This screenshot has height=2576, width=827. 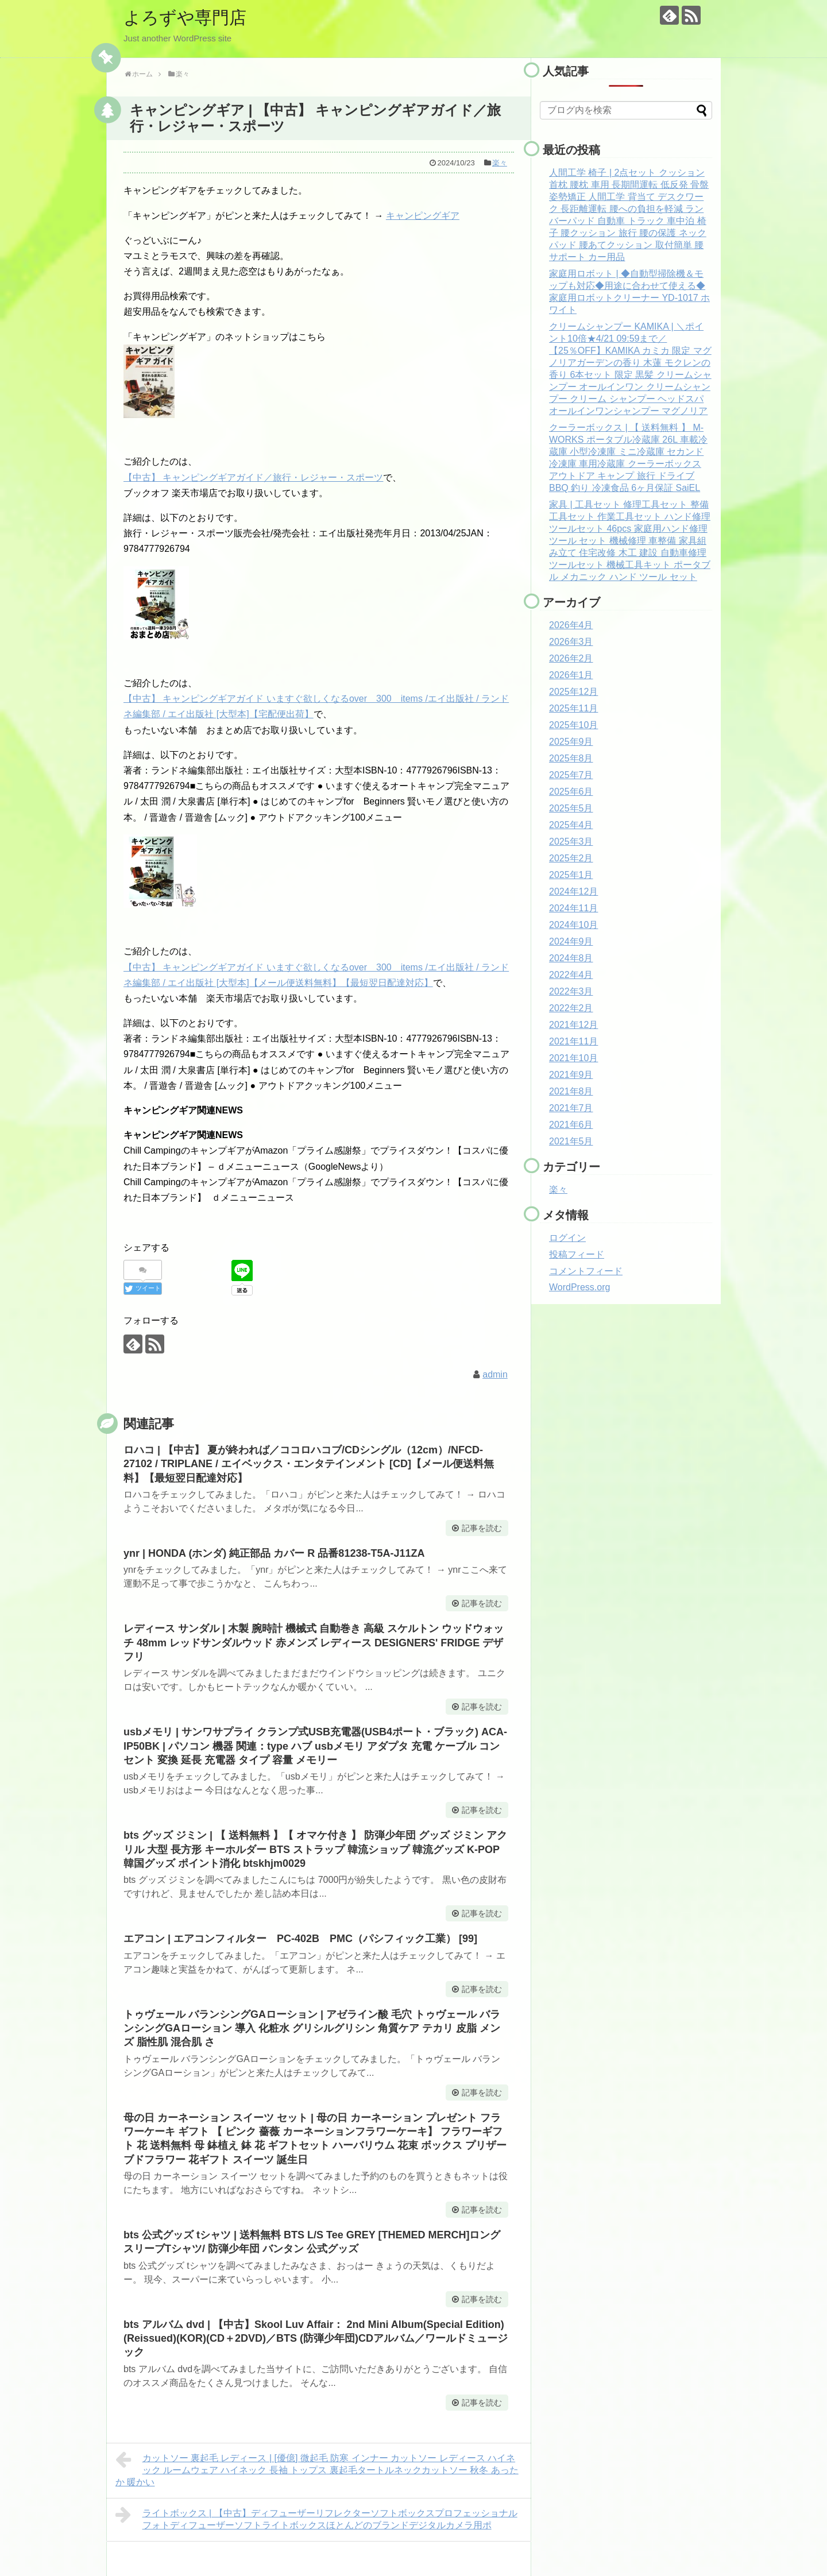 I want to click on 2022年2月, so click(x=571, y=1008).